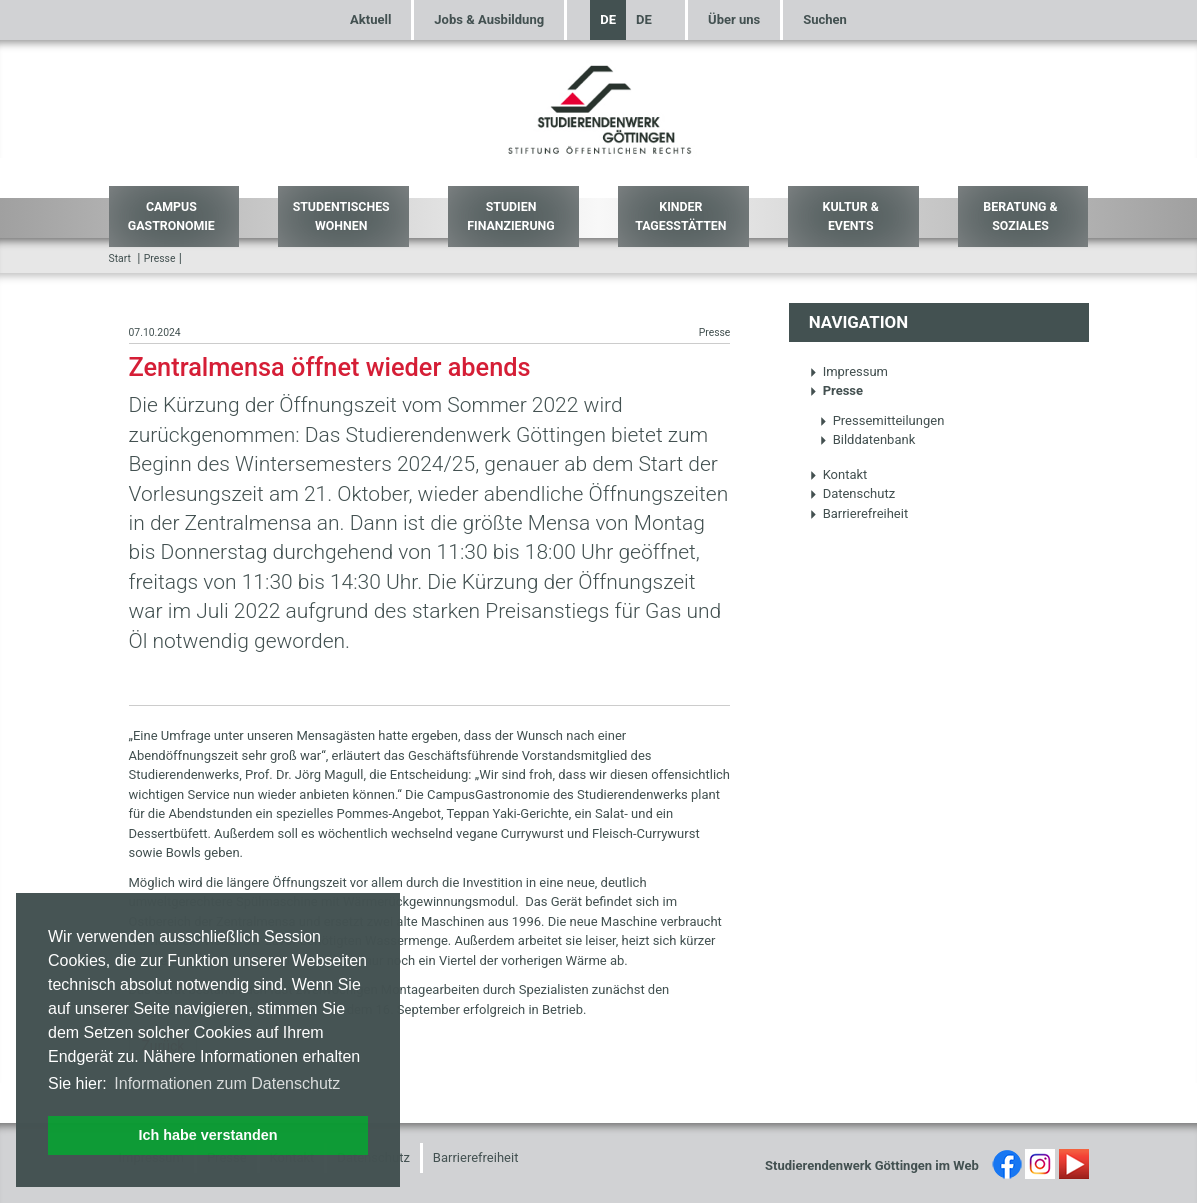 This screenshot has height=1203, width=1197. What do you see at coordinates (867, 439) in the screenshot?
I see `Bilddatenbank` at bounding box center [867, 439].